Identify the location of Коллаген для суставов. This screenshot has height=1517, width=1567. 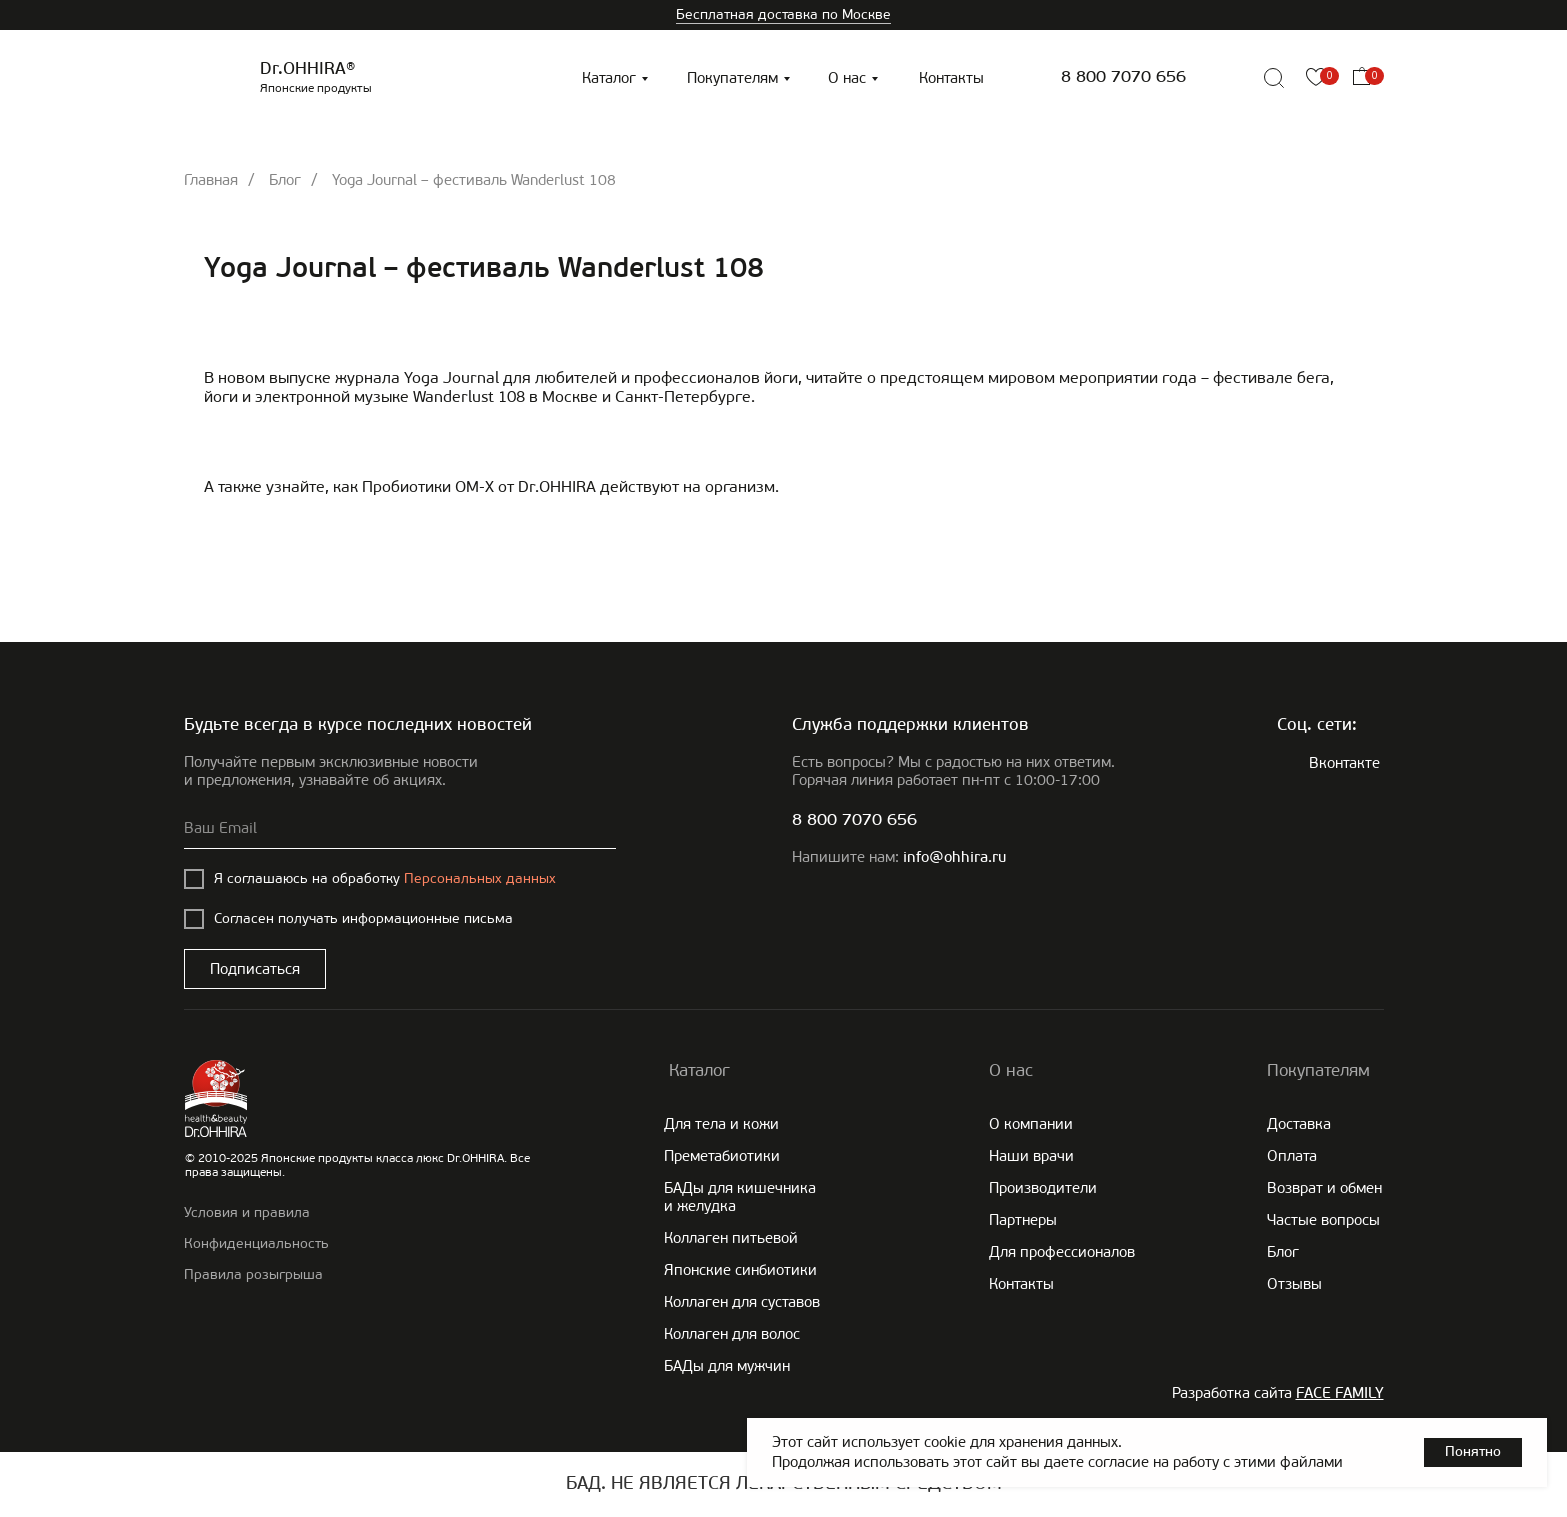
(742, 1302).